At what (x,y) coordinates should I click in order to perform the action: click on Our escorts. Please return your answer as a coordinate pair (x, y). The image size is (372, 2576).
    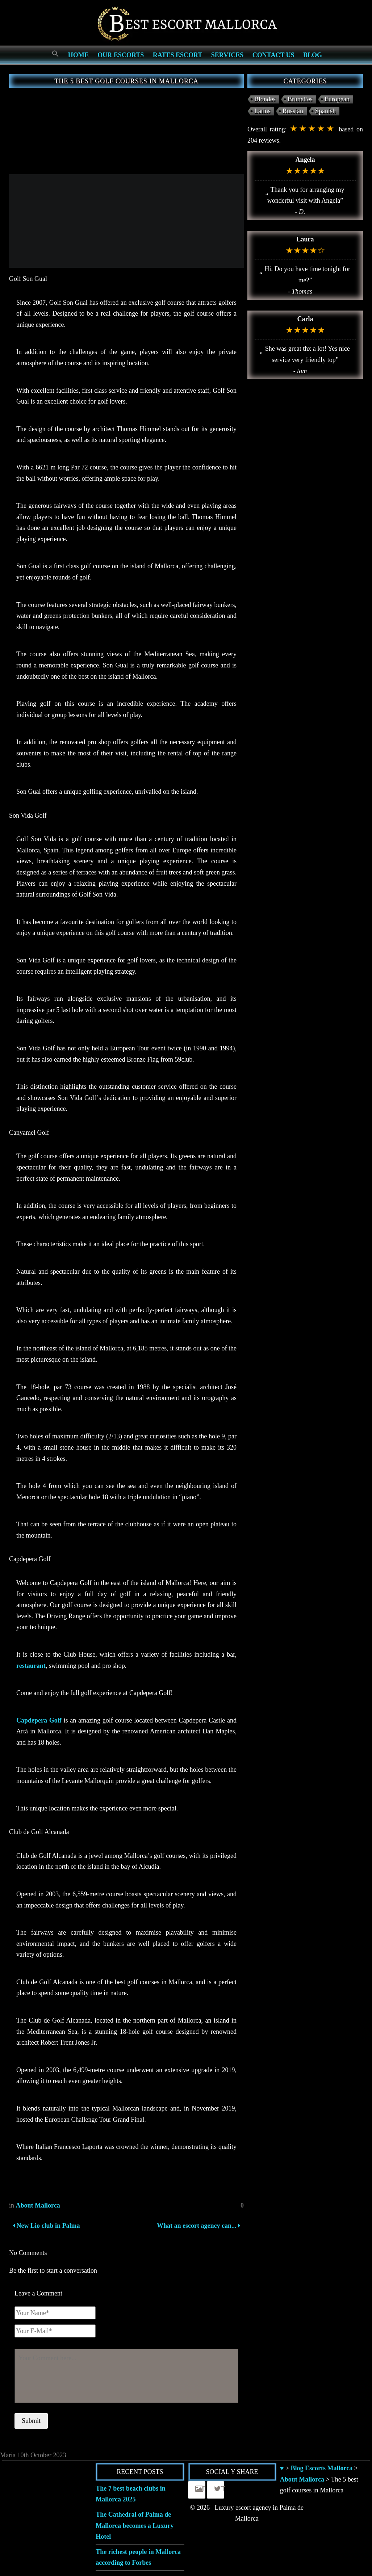
    Looking at the image, I should click on (120, 55).